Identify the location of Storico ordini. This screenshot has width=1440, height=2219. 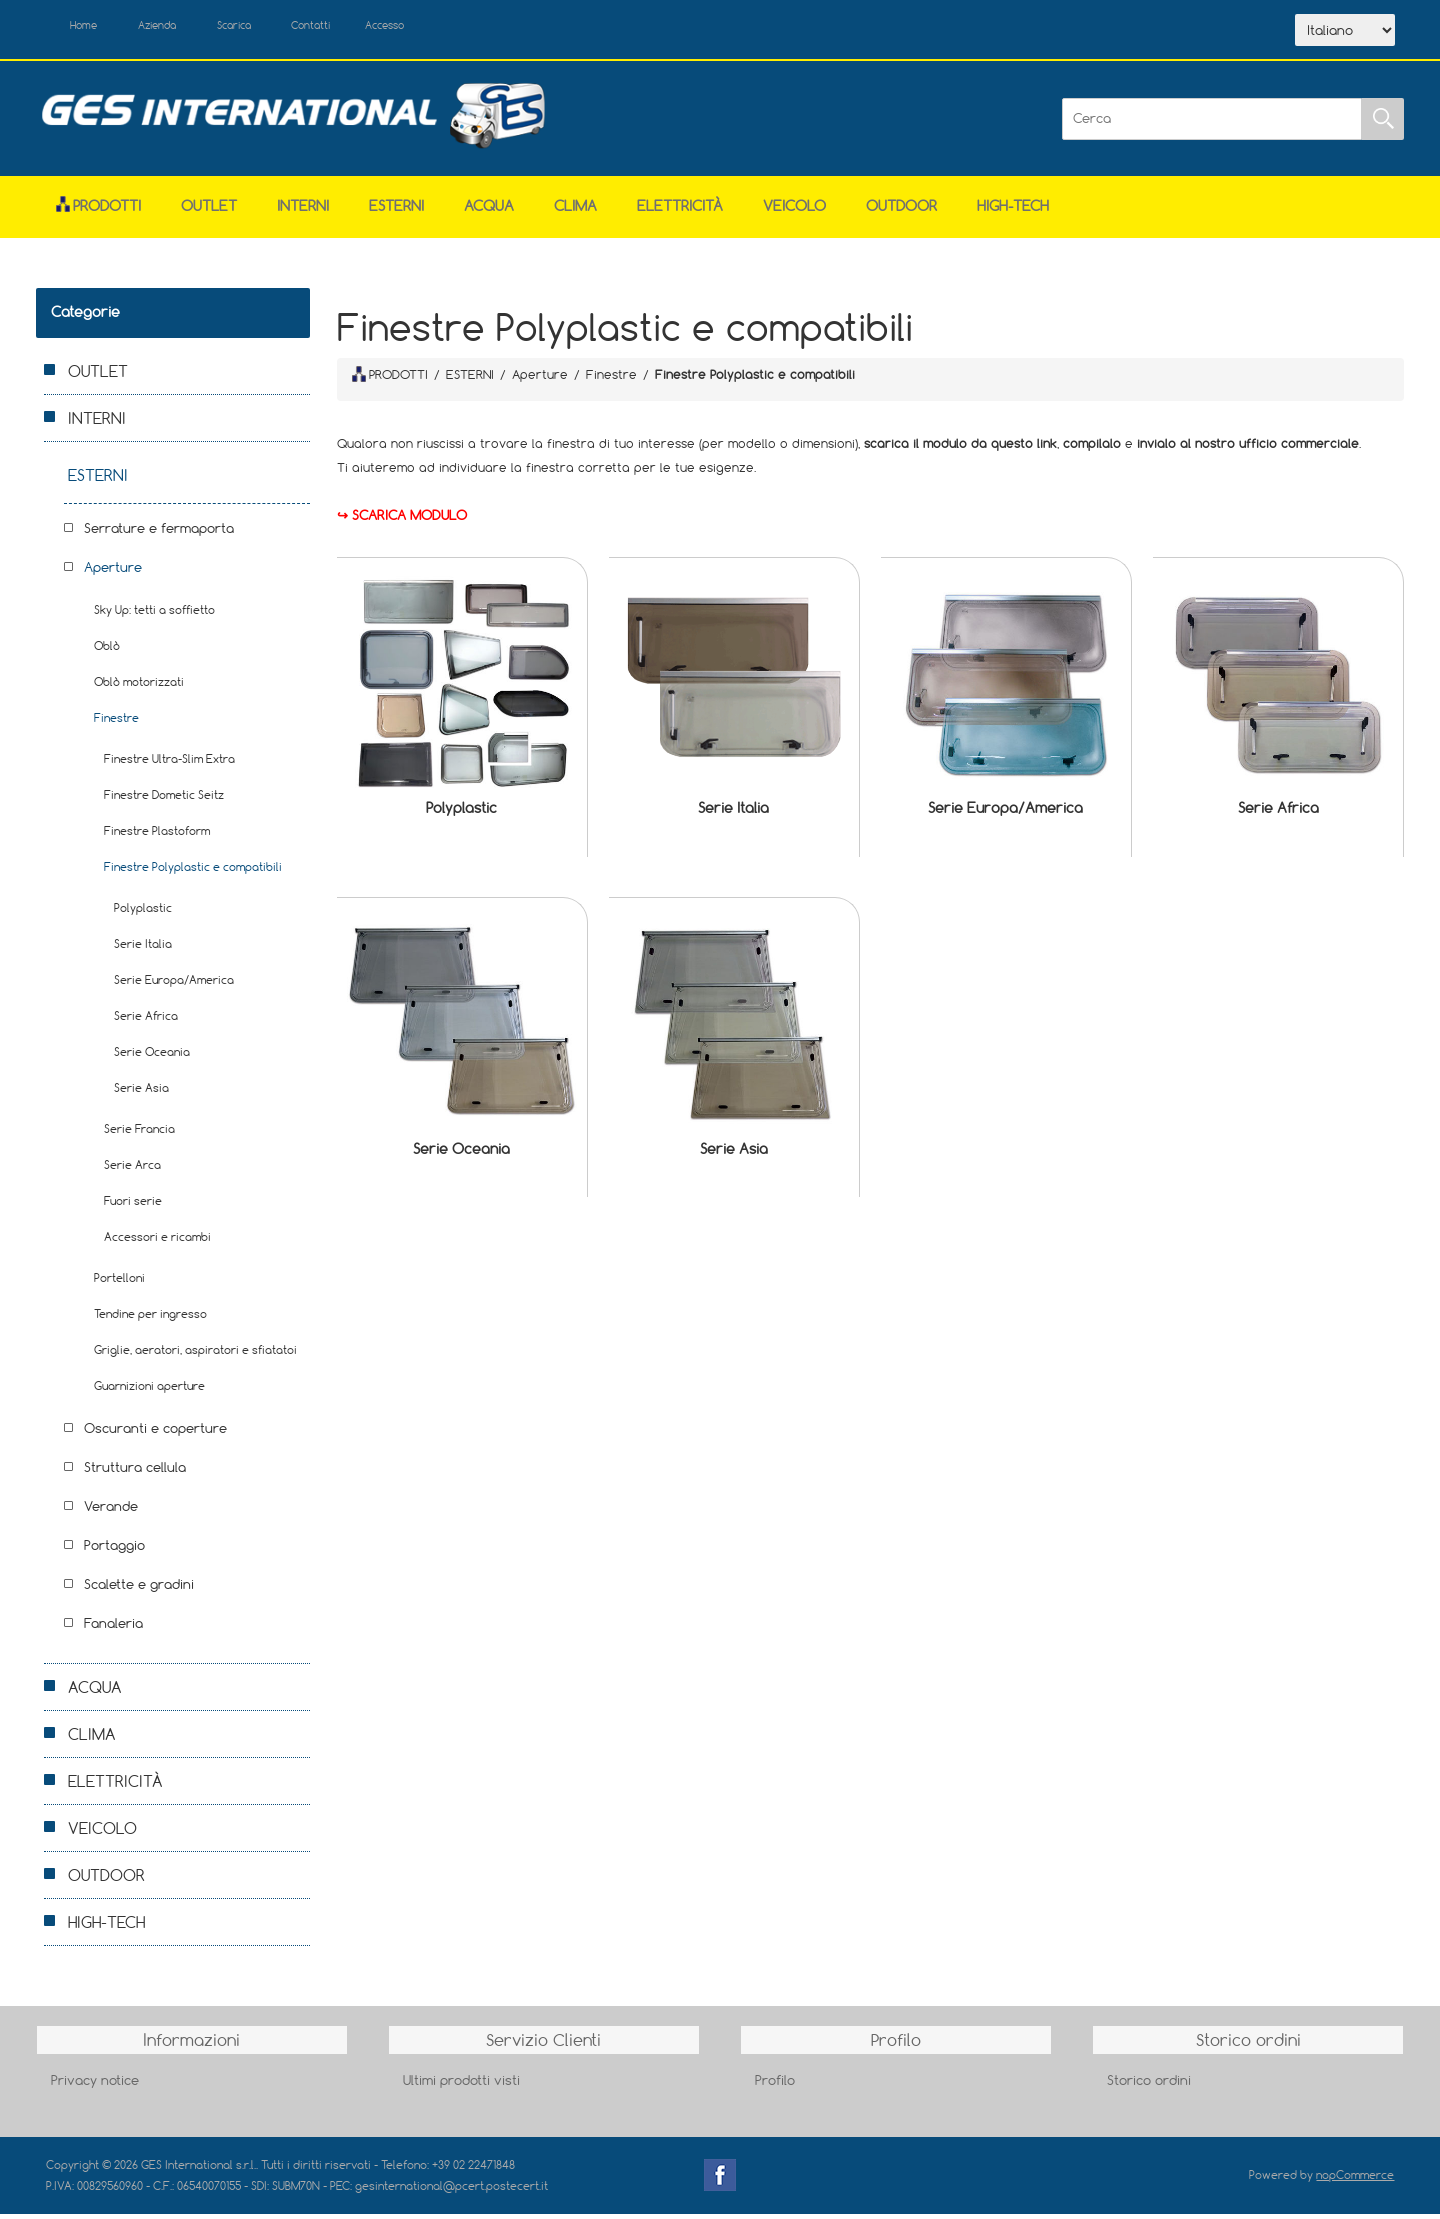
(1149, 2085).